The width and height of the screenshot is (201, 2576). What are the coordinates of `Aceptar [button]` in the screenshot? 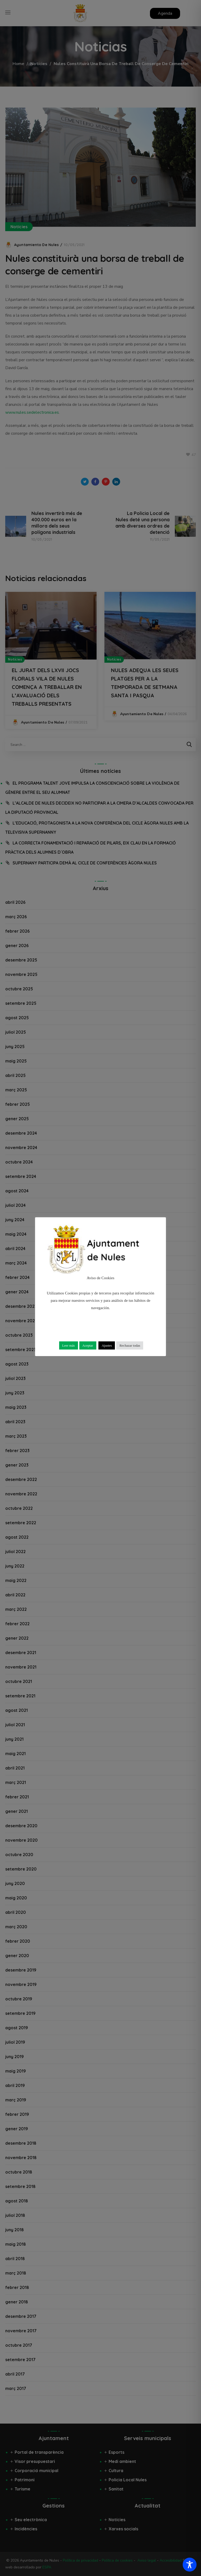 It's located at (87, 1345).